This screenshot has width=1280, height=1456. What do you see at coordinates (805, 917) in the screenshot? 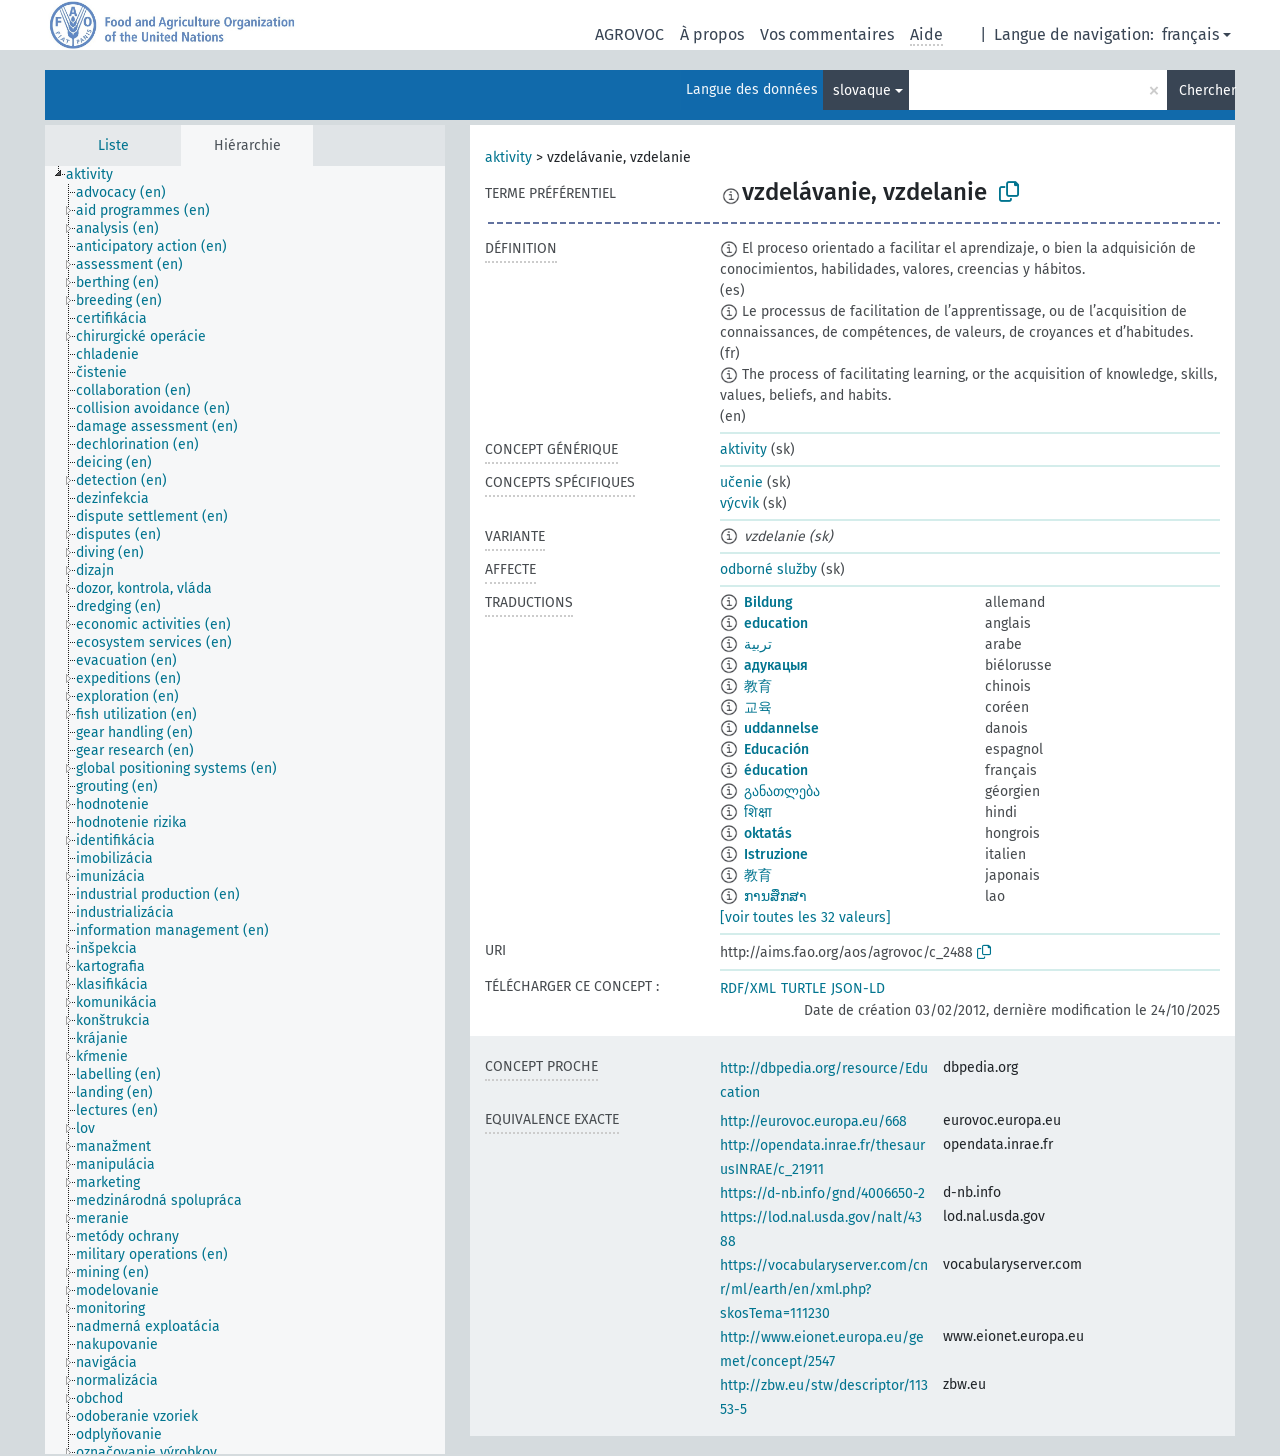
I see `[voir toutes les 32 valeurs]` at bounding box center [805, 917].